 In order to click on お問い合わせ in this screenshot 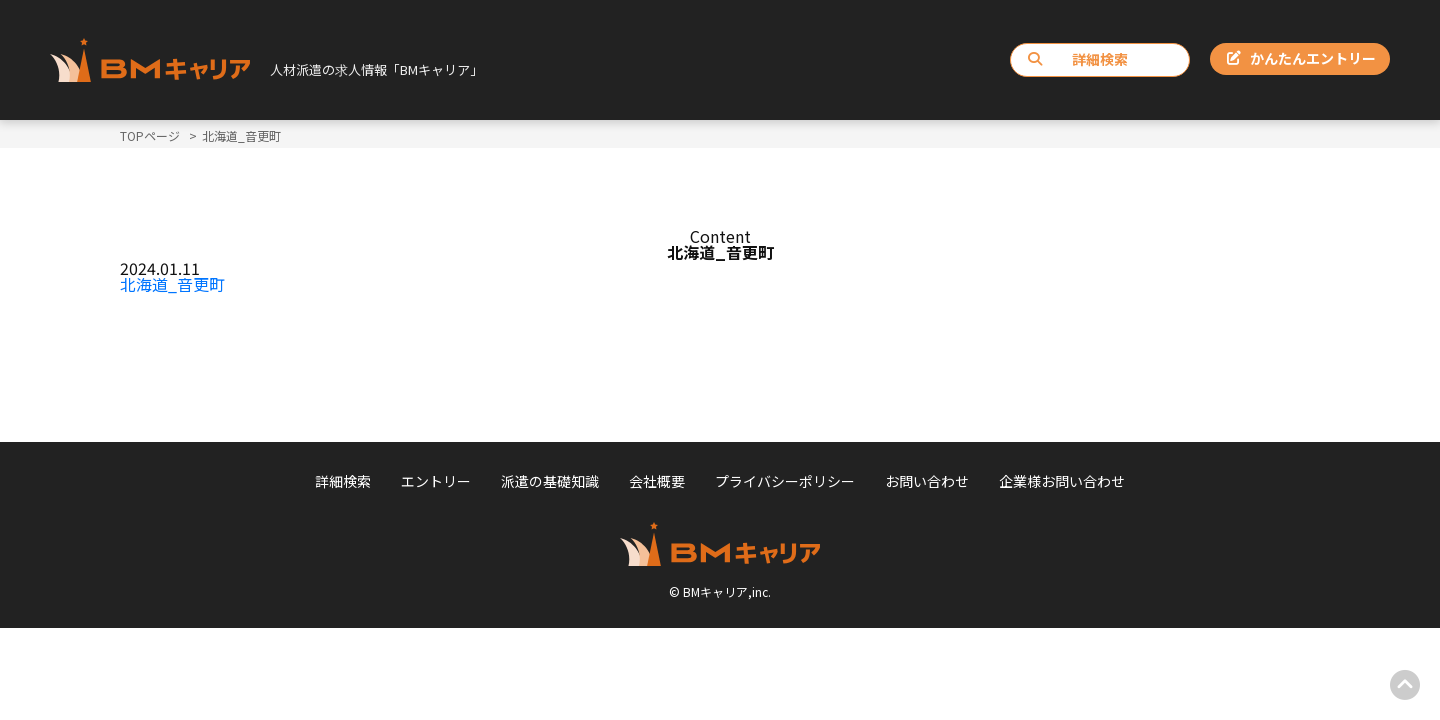, I will do `click(927, 481)`.